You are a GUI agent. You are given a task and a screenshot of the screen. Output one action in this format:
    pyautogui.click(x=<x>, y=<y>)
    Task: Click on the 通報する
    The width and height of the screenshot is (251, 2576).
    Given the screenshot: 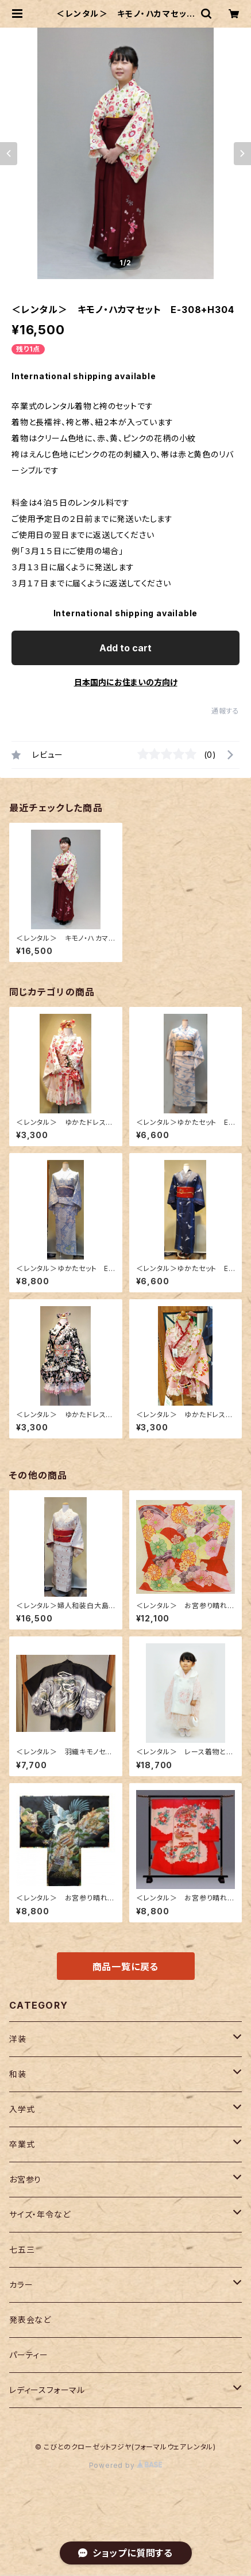 What is the action you would take?
    pyautogui.click(x=225, y=711)
    